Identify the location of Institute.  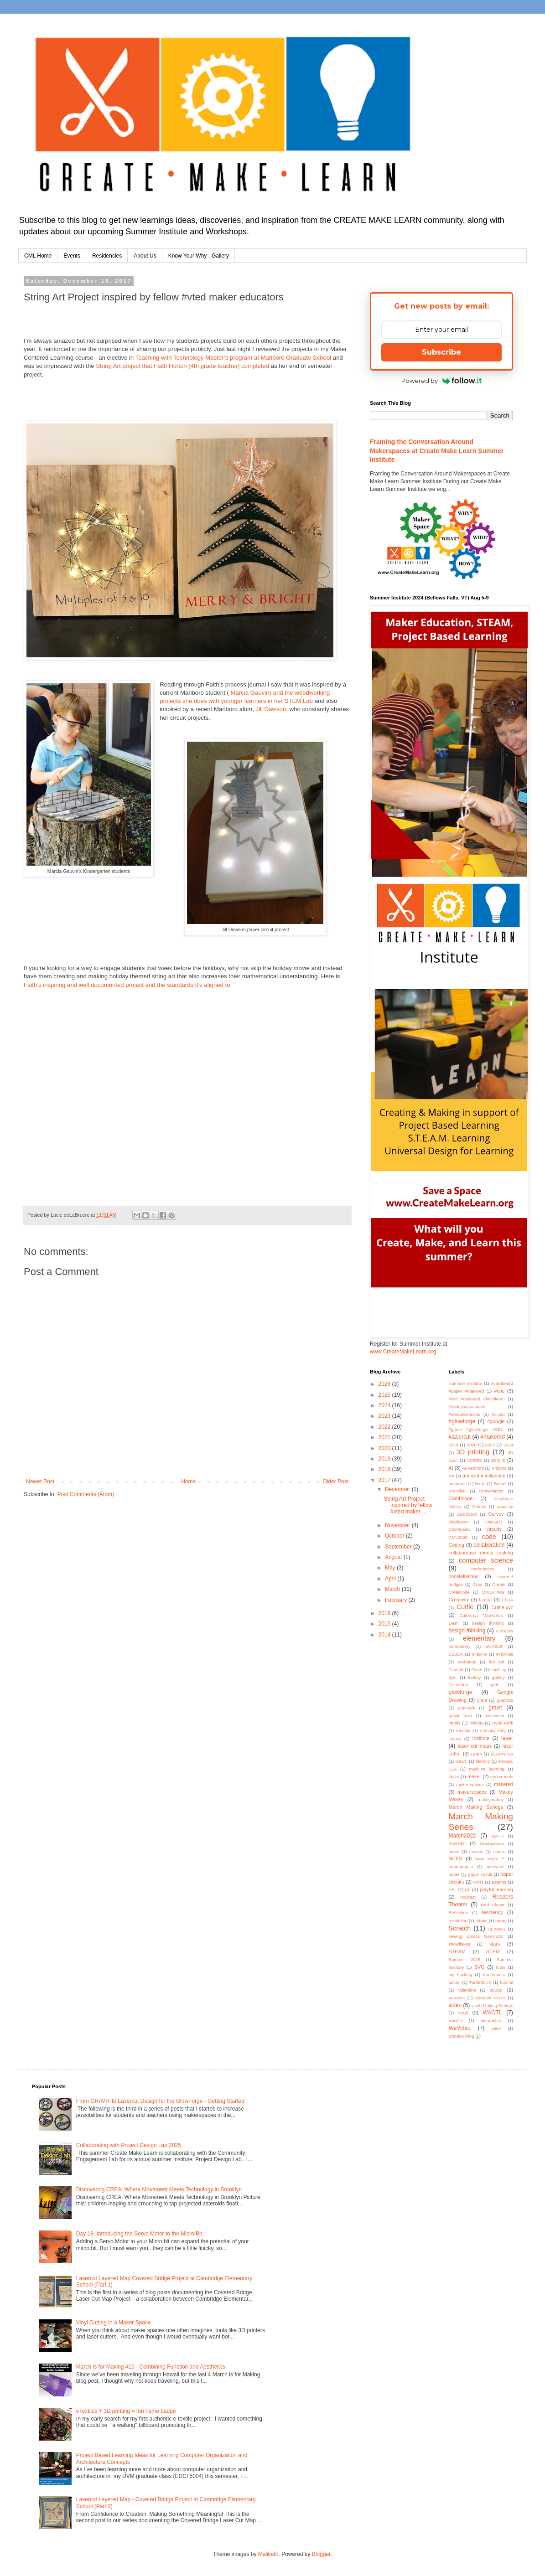
(480, 1738).